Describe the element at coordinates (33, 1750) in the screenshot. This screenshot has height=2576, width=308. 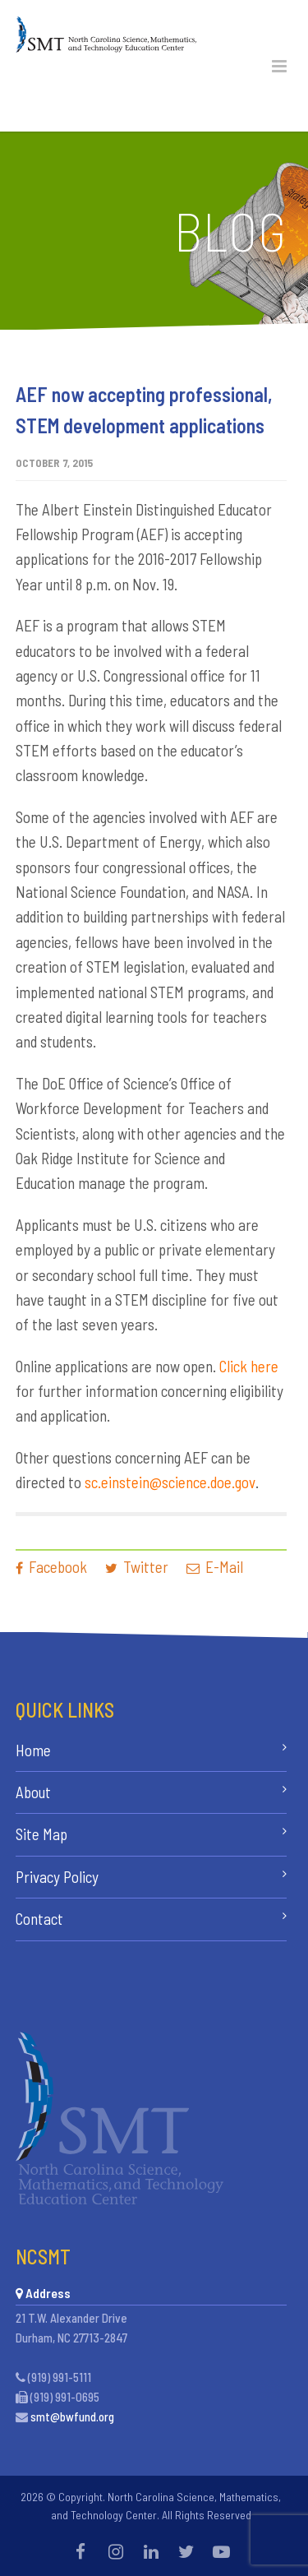
I see `Home` at that location.